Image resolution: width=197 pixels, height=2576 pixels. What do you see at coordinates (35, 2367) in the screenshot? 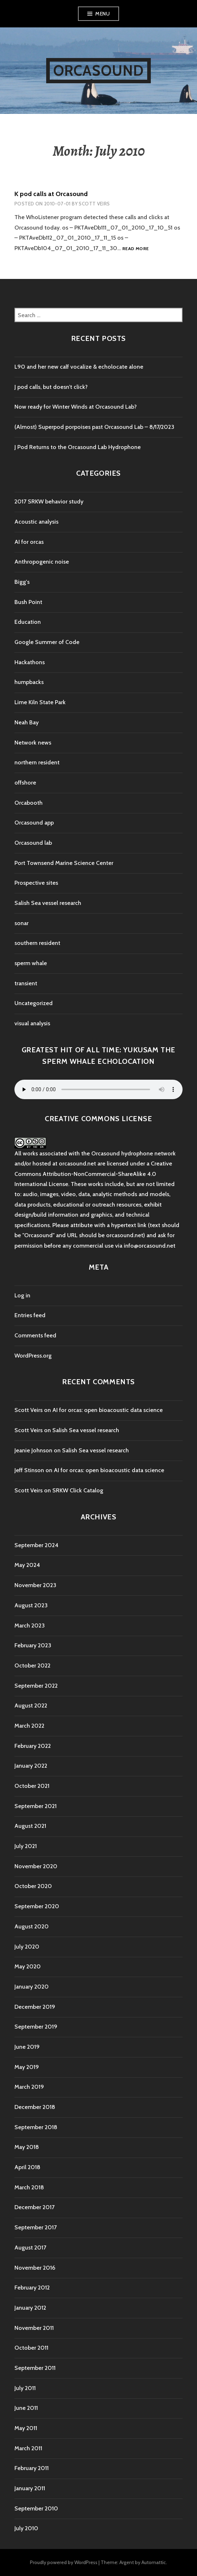
I see `September 2011` at bounding box center [35, 2367].